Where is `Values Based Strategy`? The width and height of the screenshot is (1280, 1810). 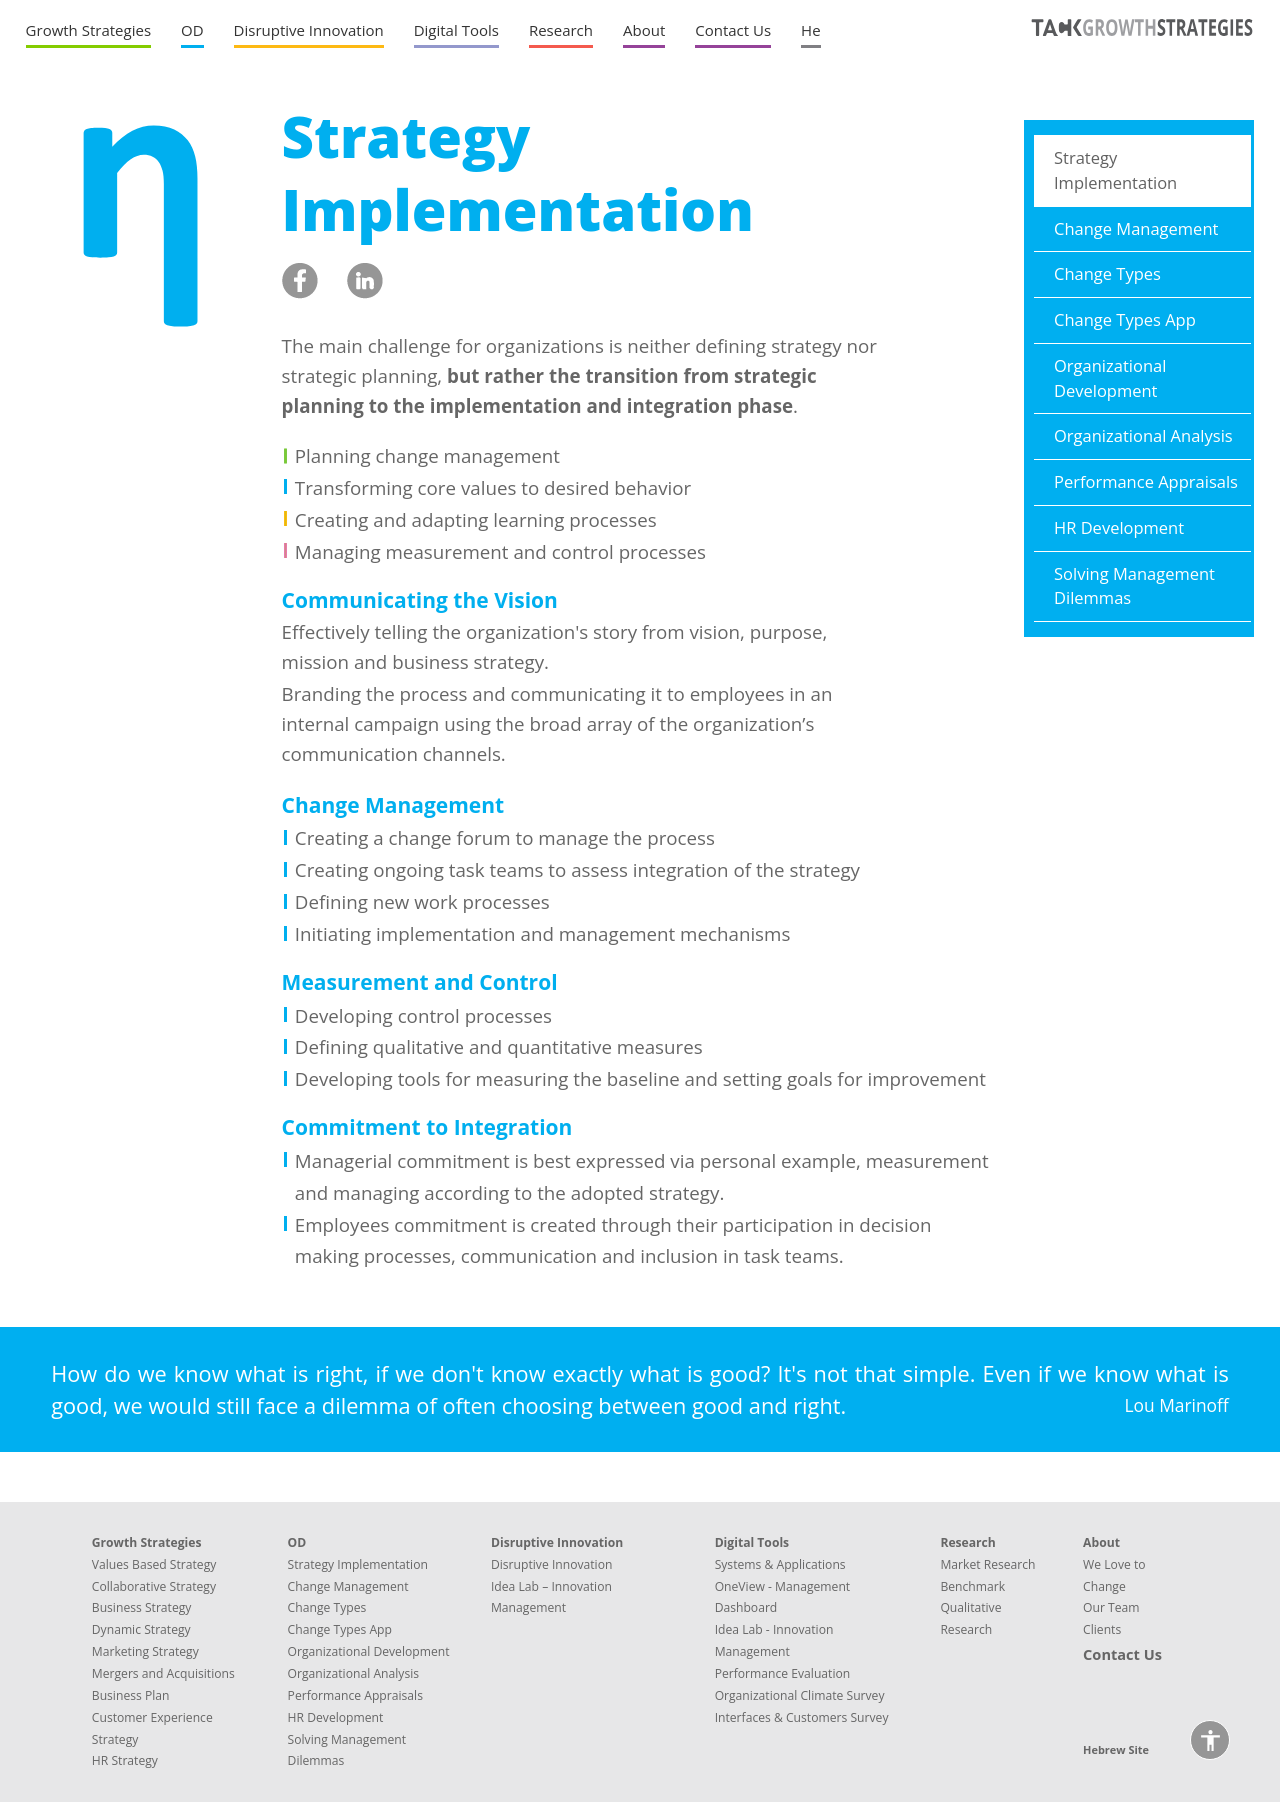
Values Based Strategy is located at coordinates (154, 1564).